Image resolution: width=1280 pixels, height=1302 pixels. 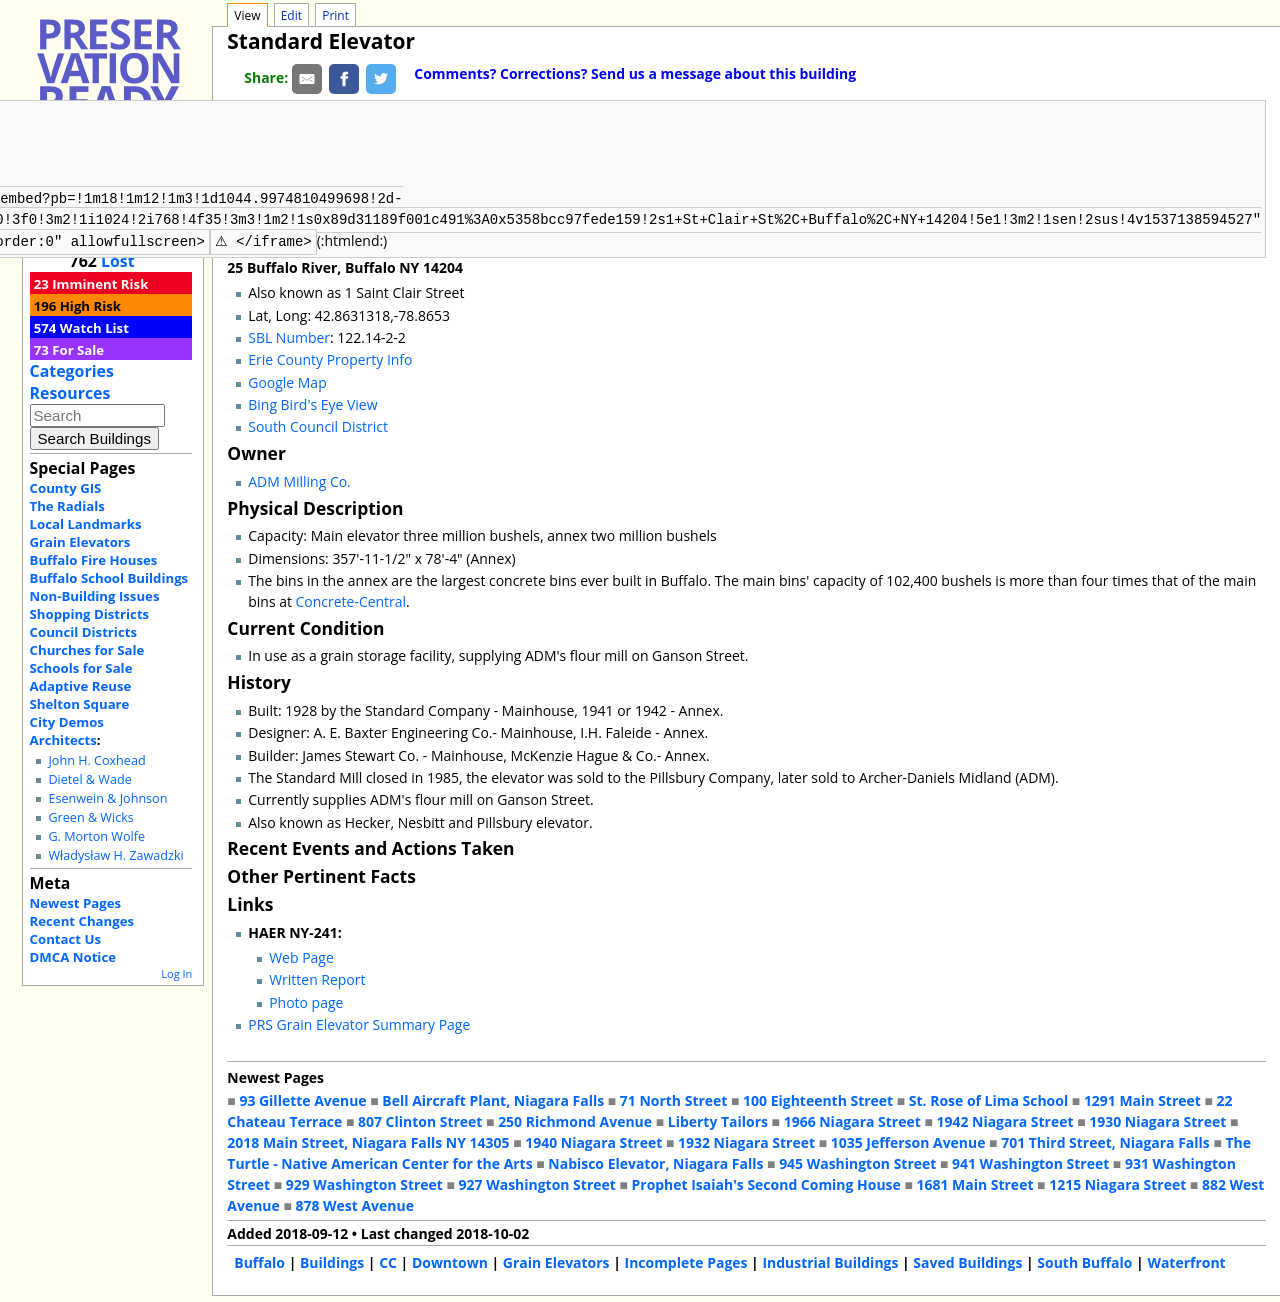 I want to click on Downtown, so click(x=450, y=1260).